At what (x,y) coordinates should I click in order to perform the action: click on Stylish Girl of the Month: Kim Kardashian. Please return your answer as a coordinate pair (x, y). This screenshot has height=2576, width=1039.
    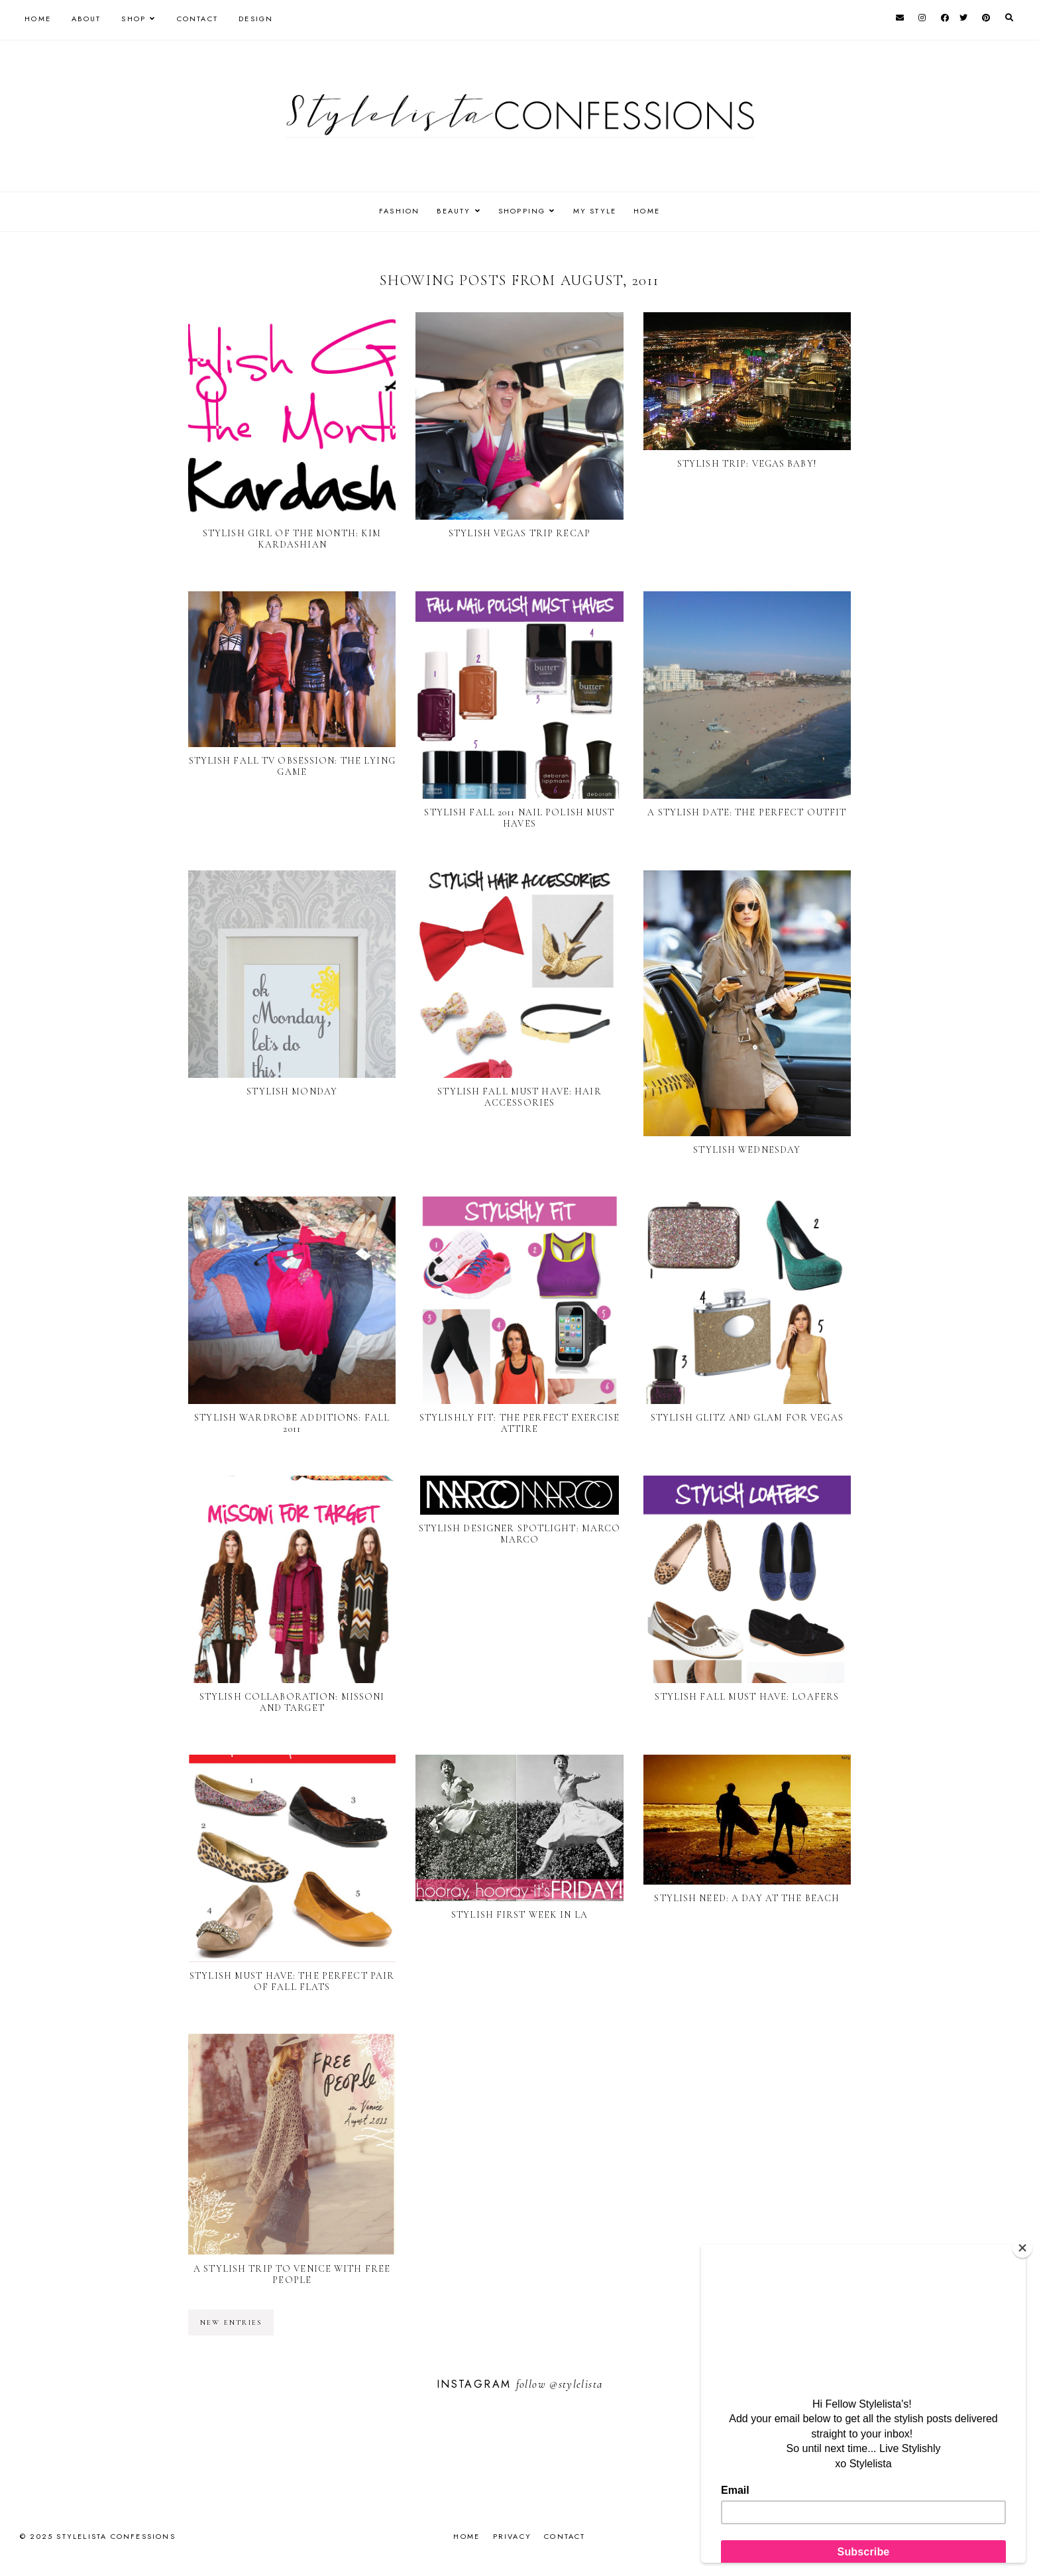
    Looking at the image, I should click on (292, 539).